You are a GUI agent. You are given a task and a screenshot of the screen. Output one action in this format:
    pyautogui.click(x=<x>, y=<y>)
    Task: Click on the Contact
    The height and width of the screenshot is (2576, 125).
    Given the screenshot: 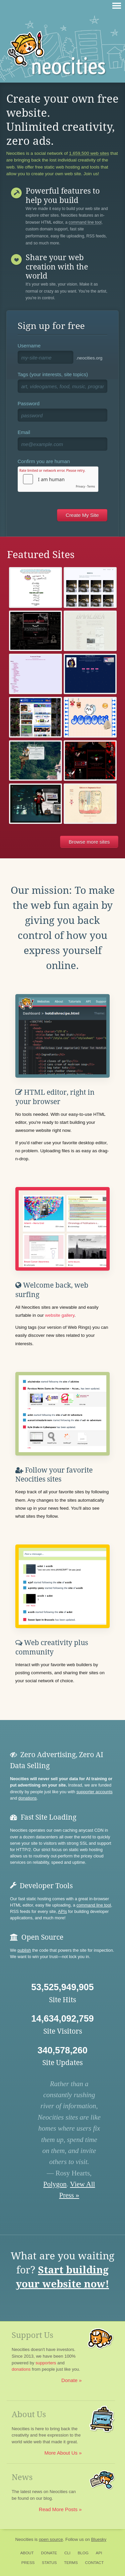 What is the action you would take?
    pyautogui.click(x=94, y=2562)
    